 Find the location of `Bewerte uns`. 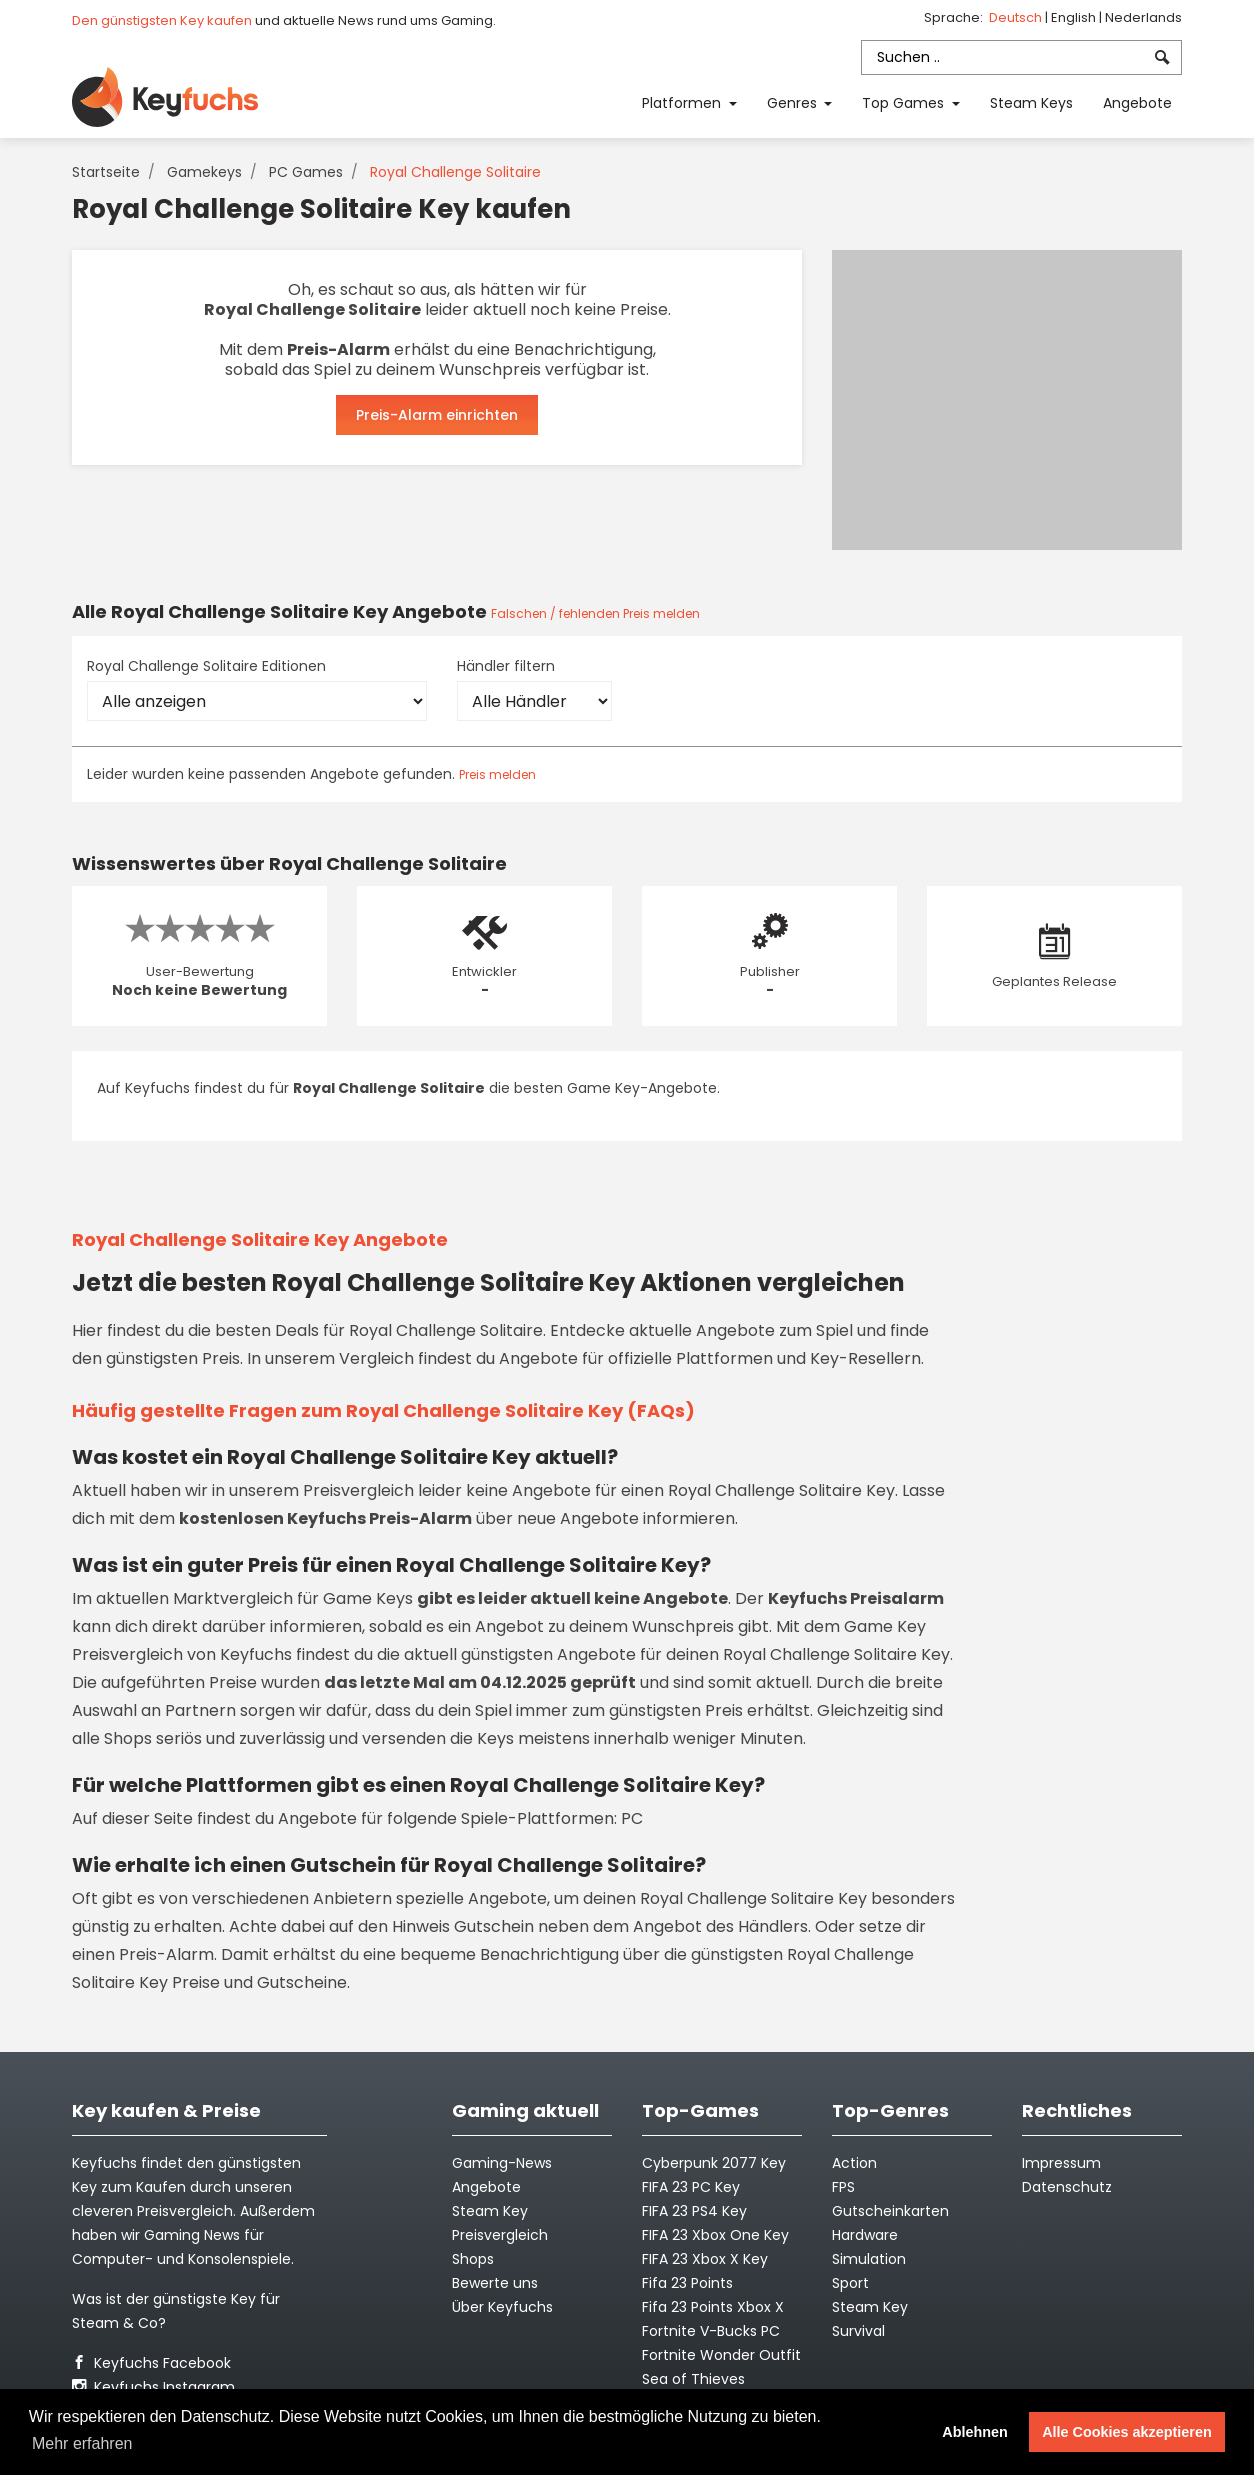

Bewerte uns is located at coordinates (495, 2283).